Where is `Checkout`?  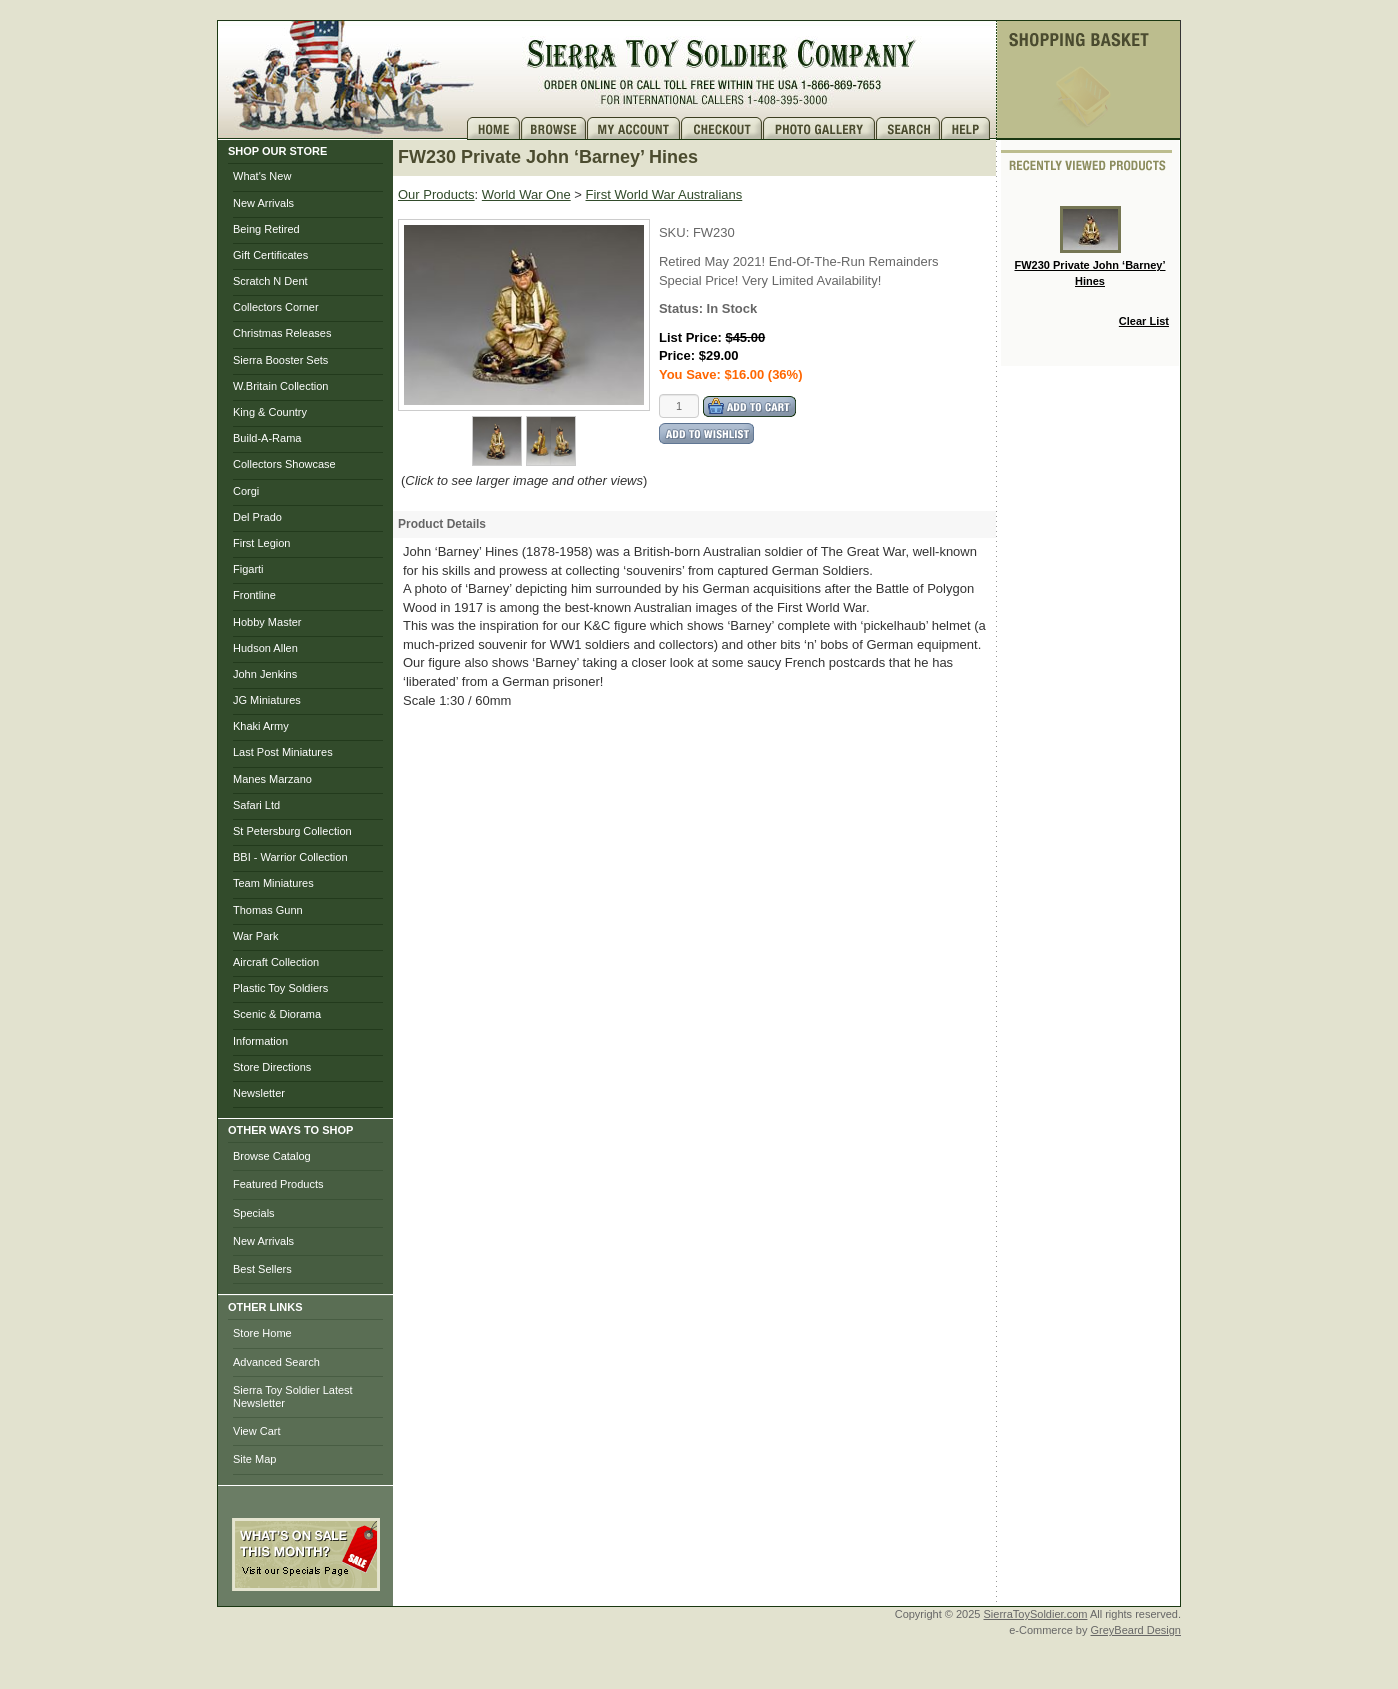 Checkout is located at coordinates (722, 128).